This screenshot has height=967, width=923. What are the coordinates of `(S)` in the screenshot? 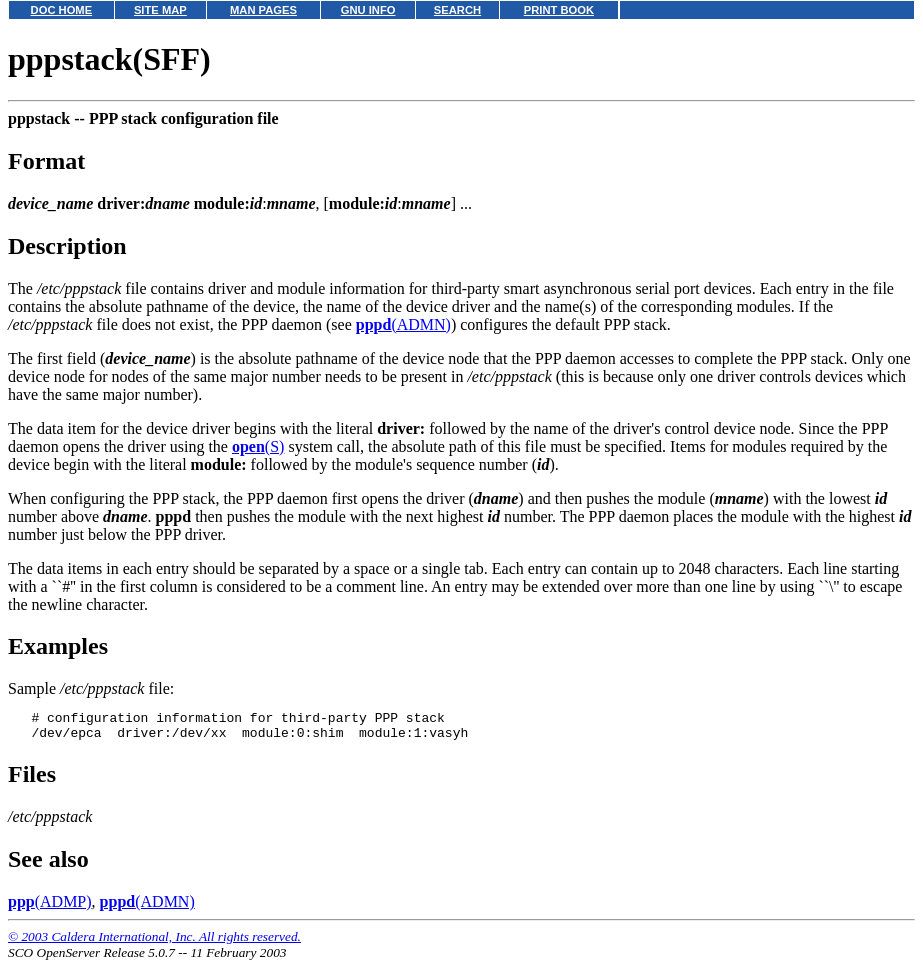 It's located at (258, 446).